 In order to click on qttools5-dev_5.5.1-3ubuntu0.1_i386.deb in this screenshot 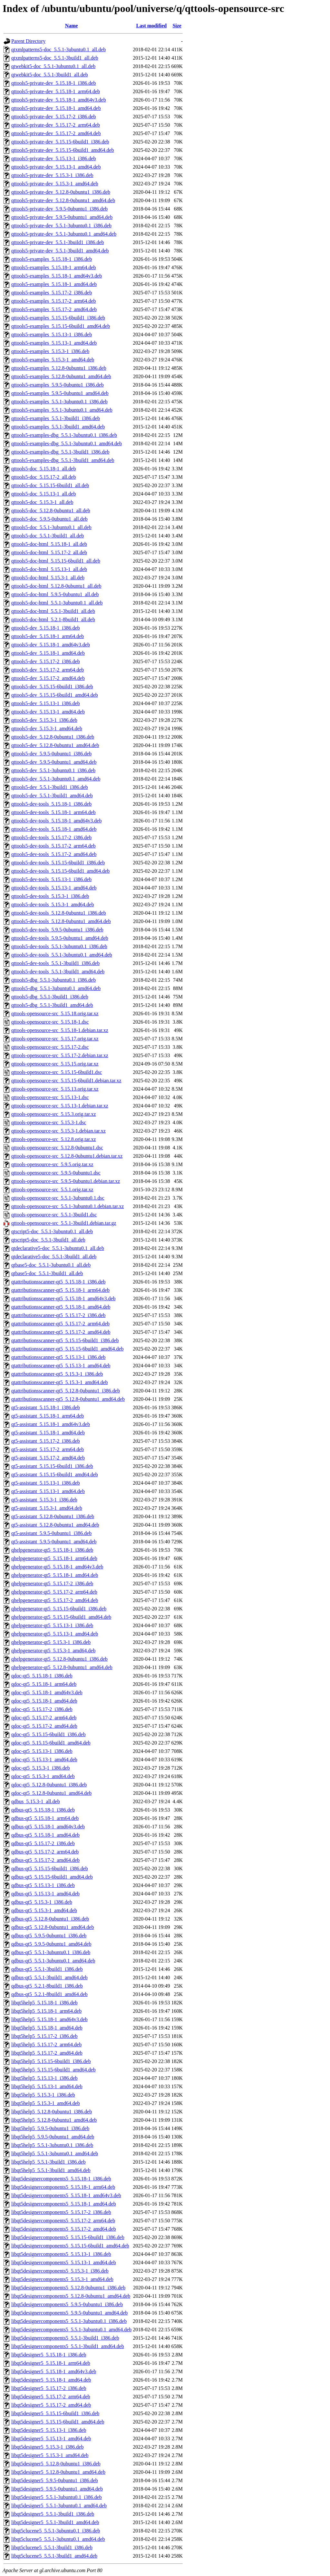, I will do `click(53, 770)`.